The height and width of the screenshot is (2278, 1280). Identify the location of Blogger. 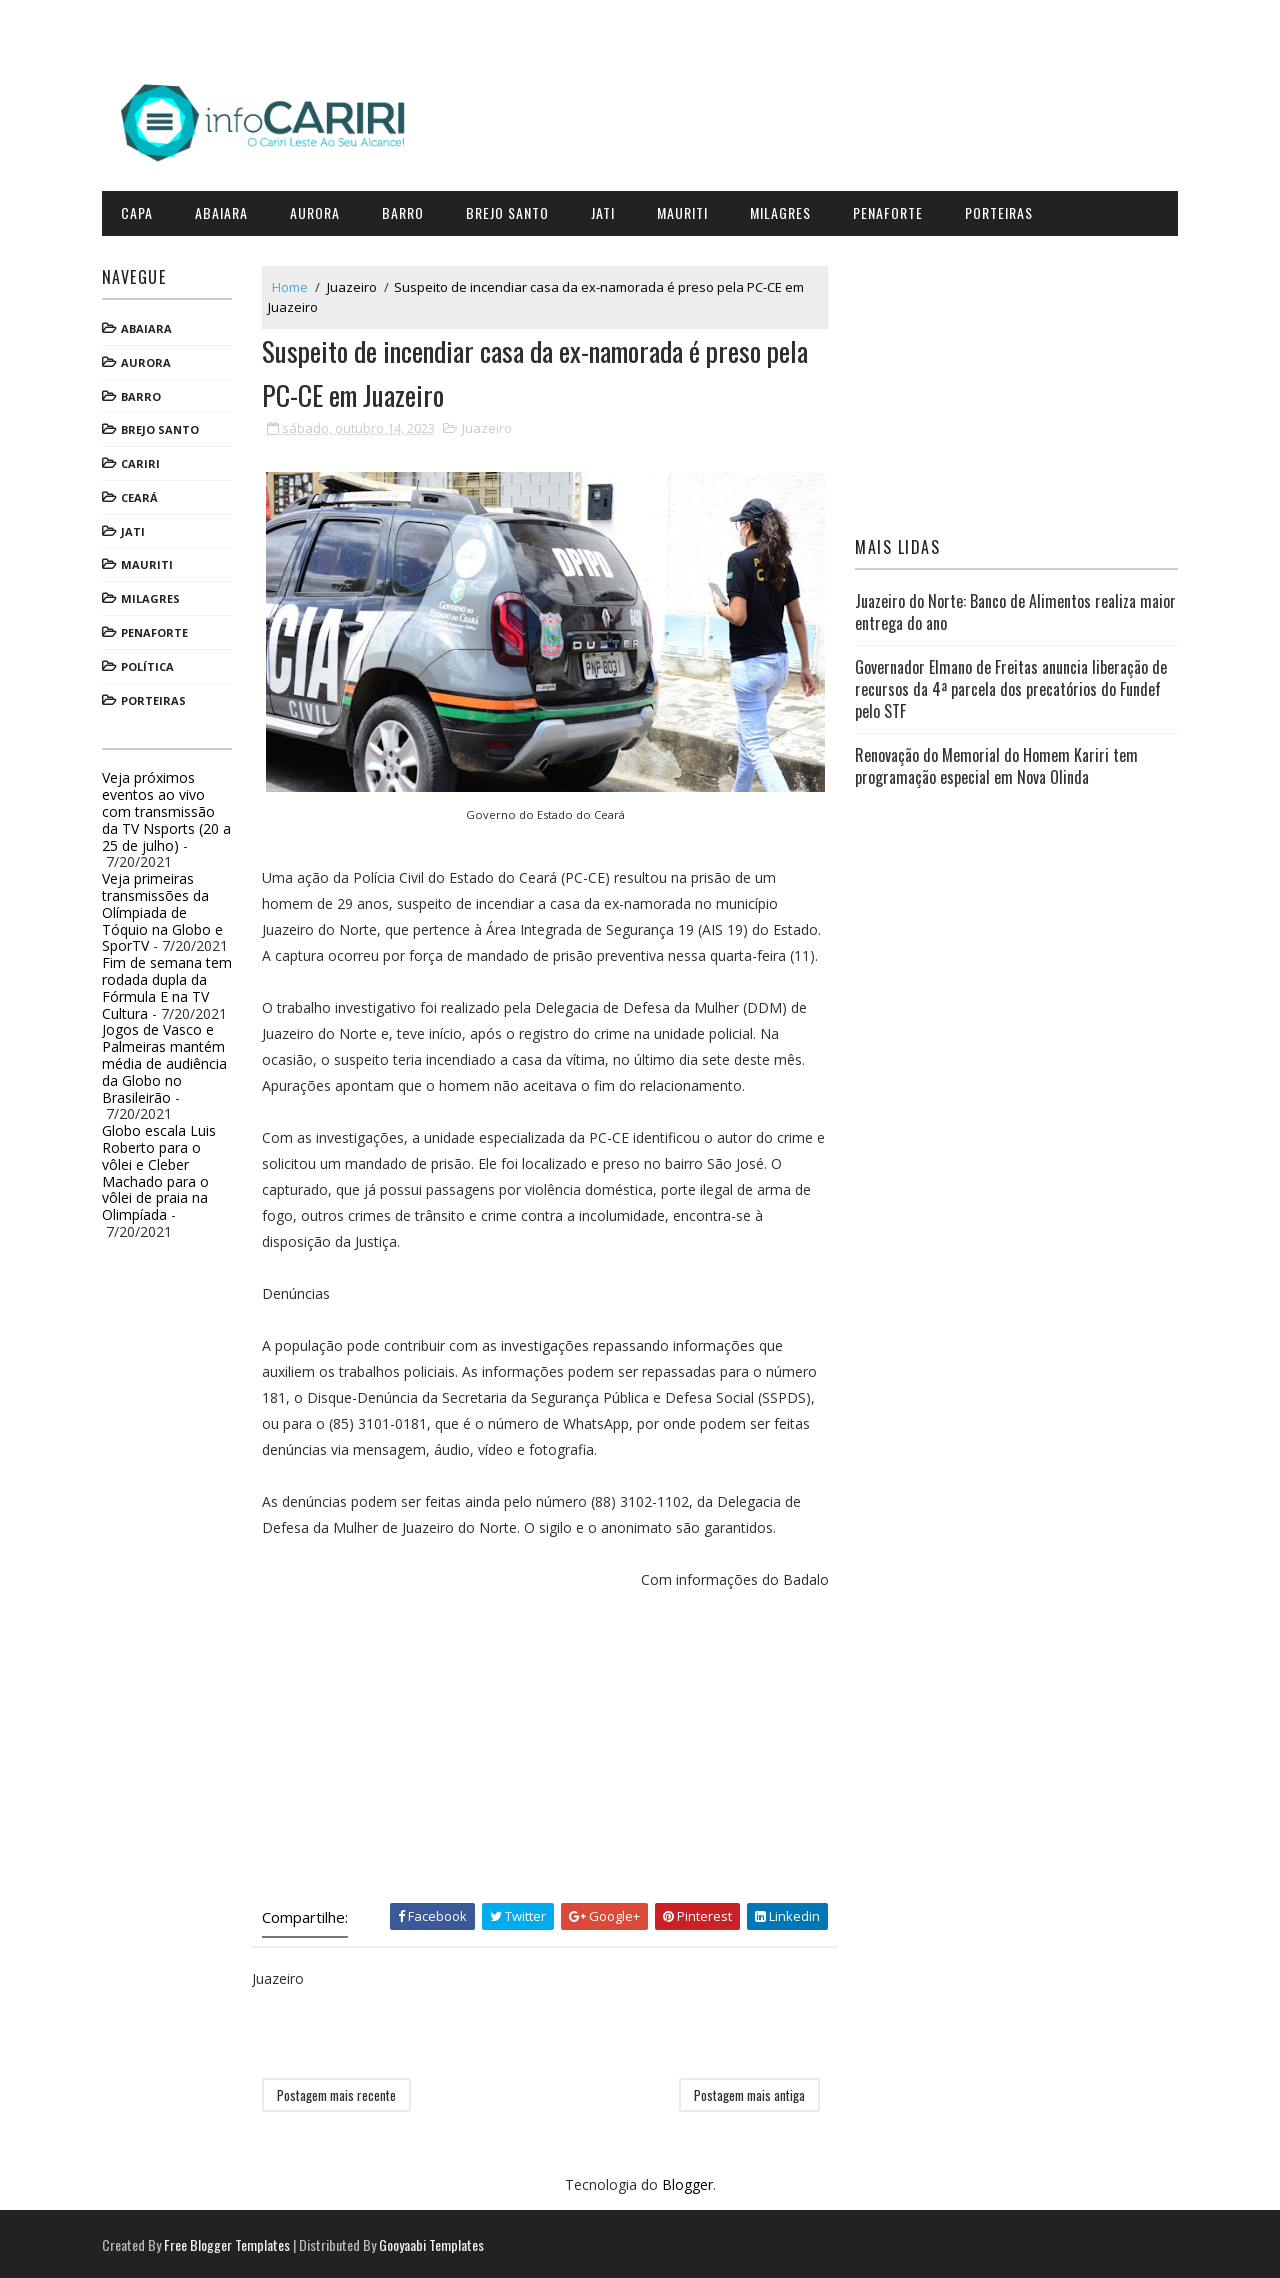
(687, 2183).